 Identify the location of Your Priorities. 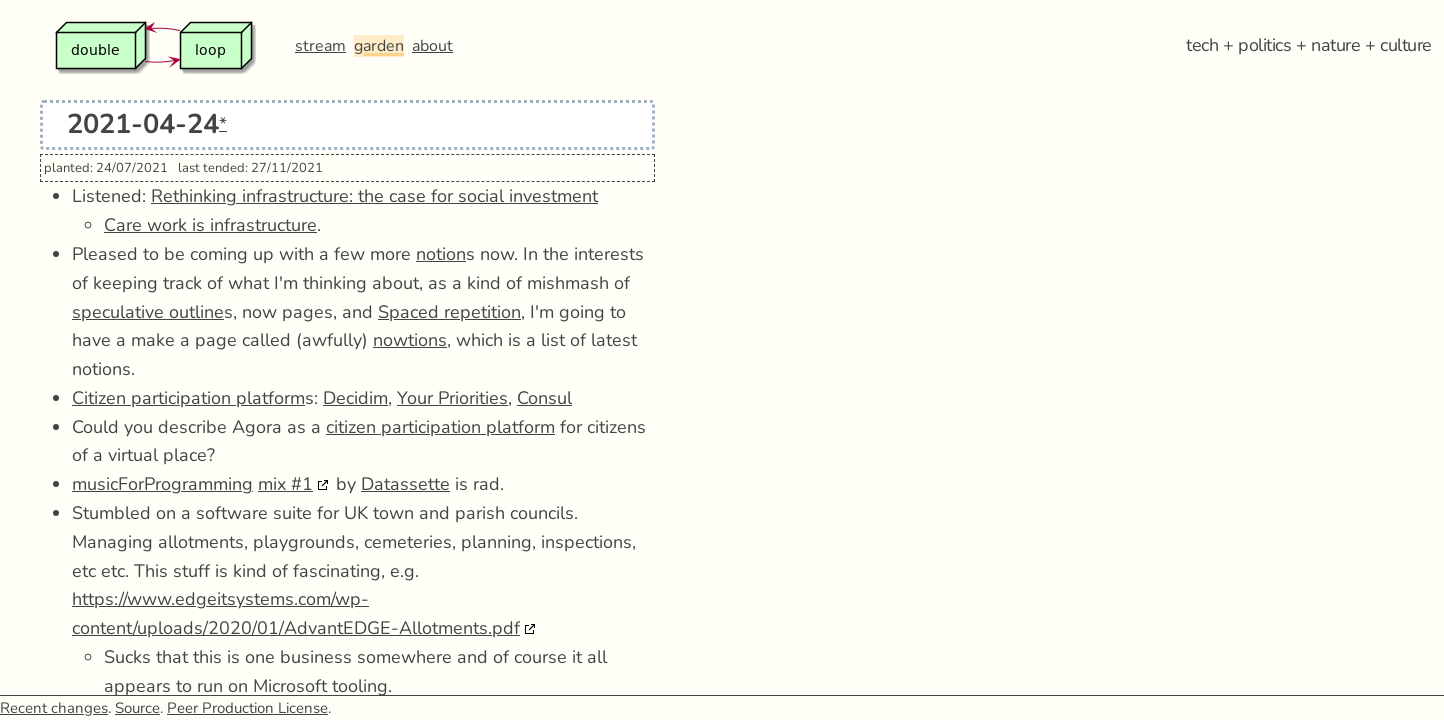
(452, 398).